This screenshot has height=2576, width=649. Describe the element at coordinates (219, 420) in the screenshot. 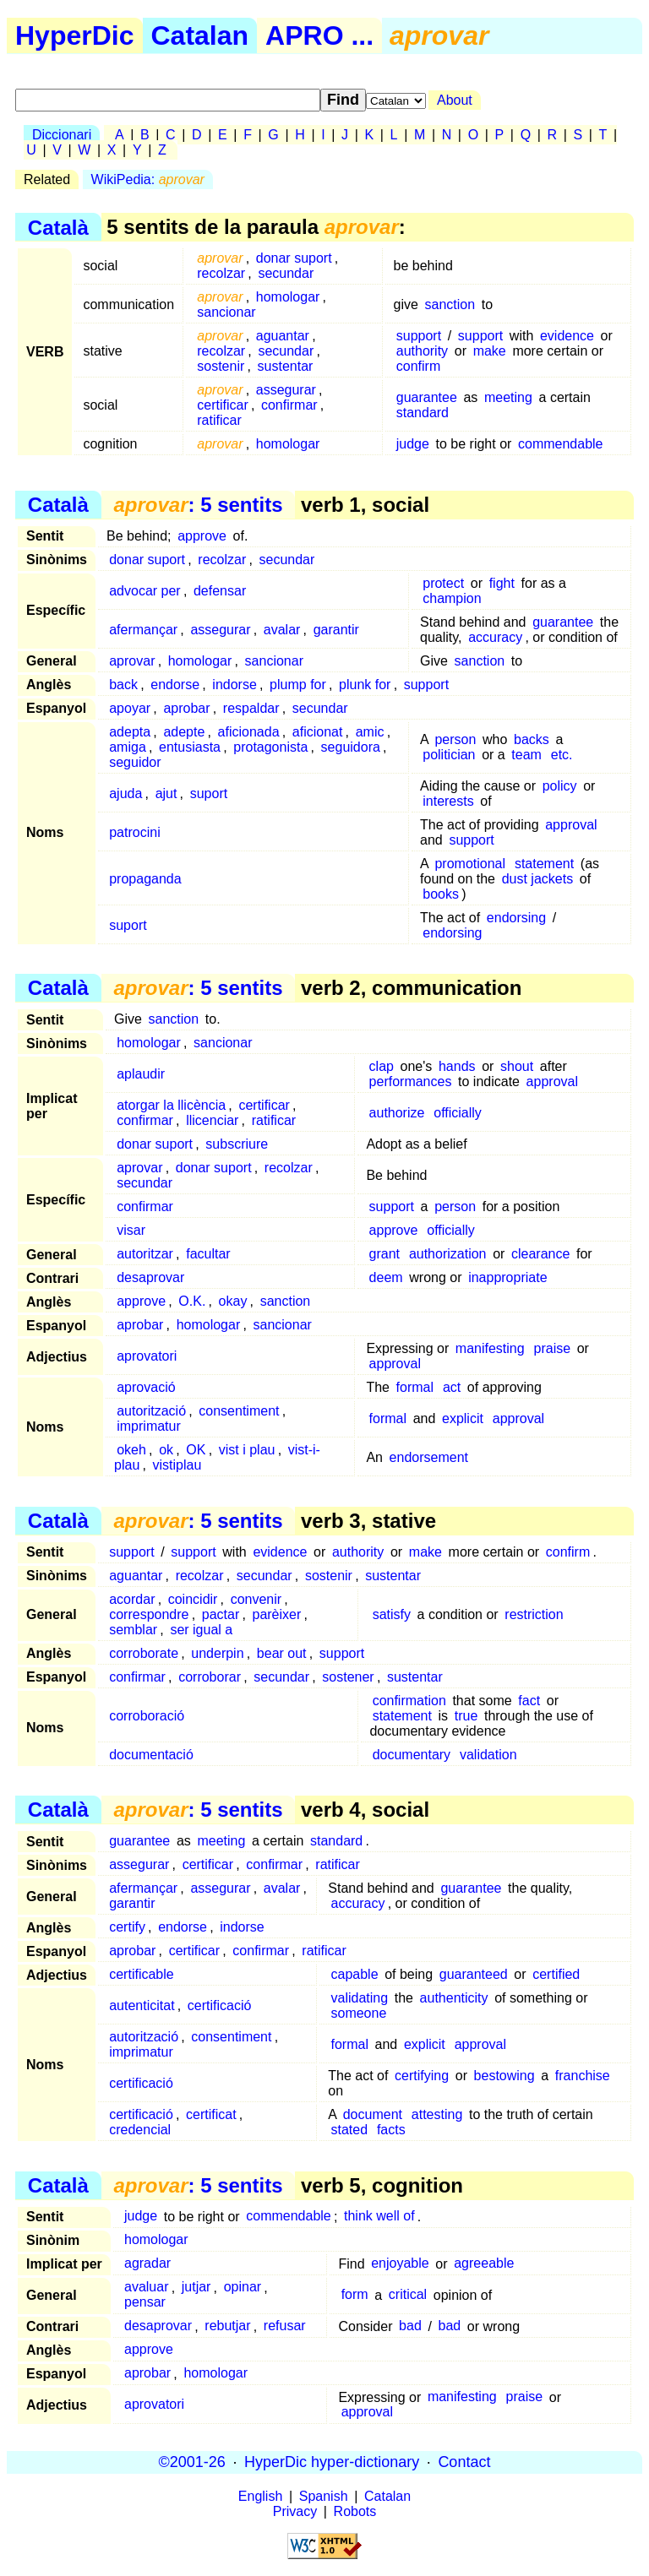

I see `ratificar` at that location.